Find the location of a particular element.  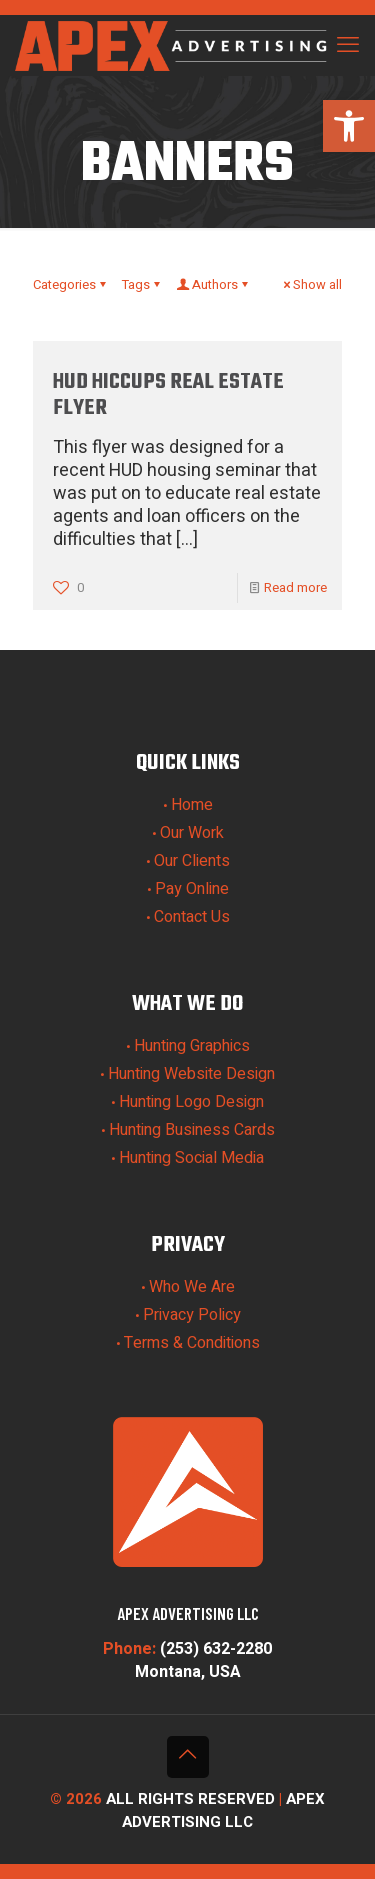

Terms & Conditions is located at coordinates (192, 1343).